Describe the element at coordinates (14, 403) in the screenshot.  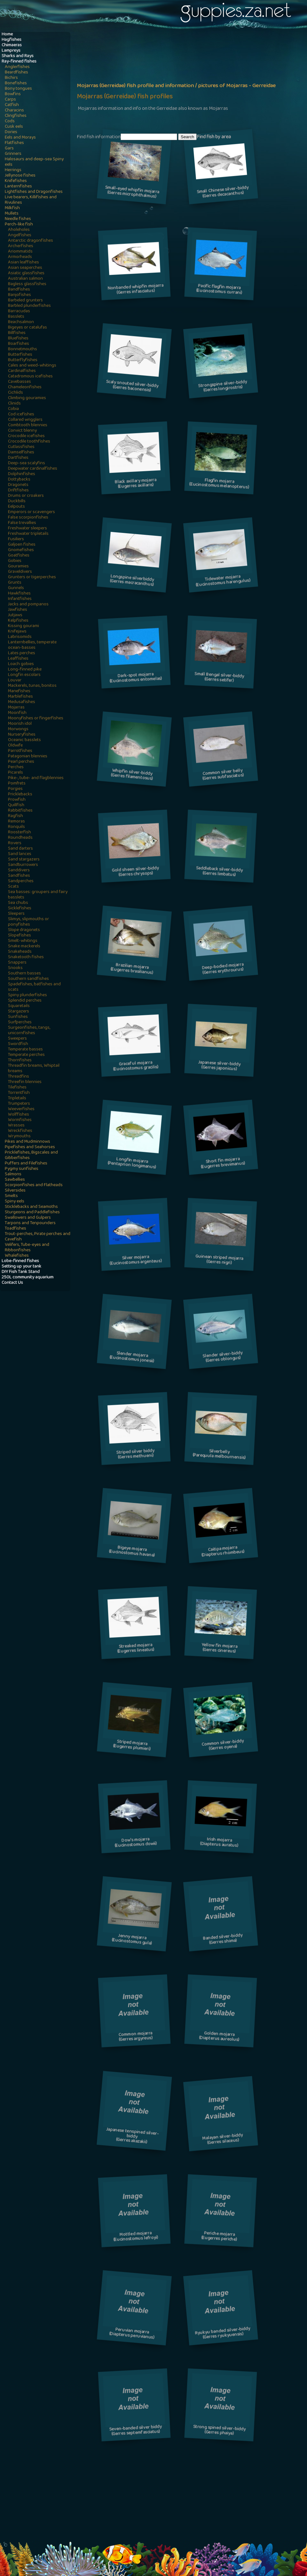
I see `Clinids` at that location.